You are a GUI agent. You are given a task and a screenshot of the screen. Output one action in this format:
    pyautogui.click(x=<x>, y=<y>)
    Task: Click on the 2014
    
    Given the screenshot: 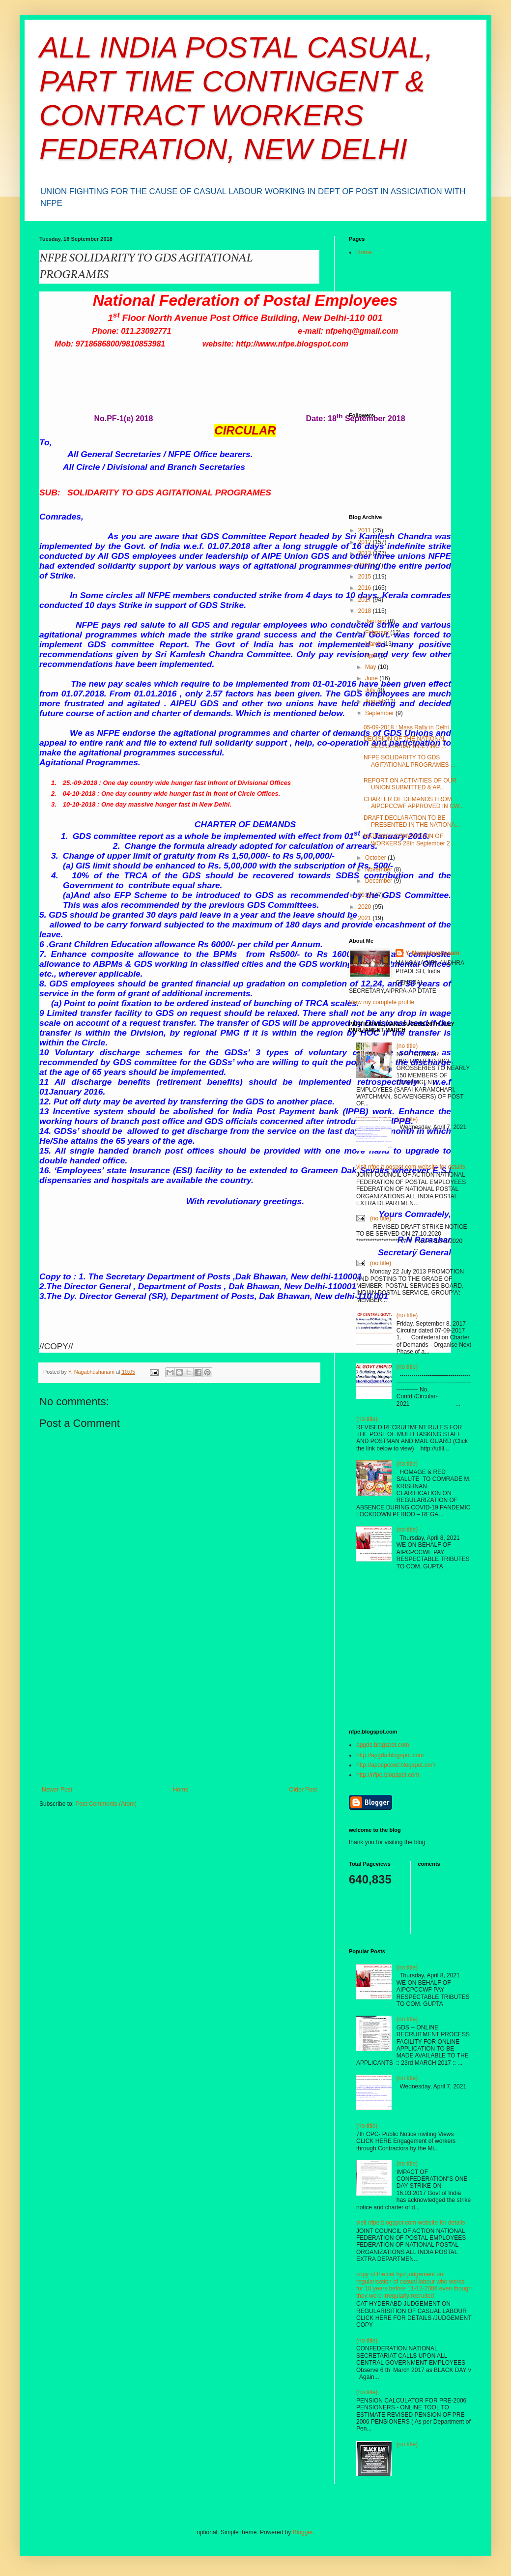 What is the action you would take?
    pyautogui.click(x=365, y=565)
    